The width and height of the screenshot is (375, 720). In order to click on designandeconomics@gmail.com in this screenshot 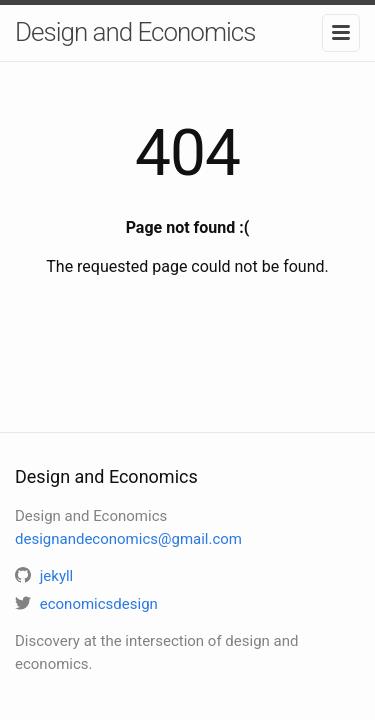, I will do `click(128, 539)`.